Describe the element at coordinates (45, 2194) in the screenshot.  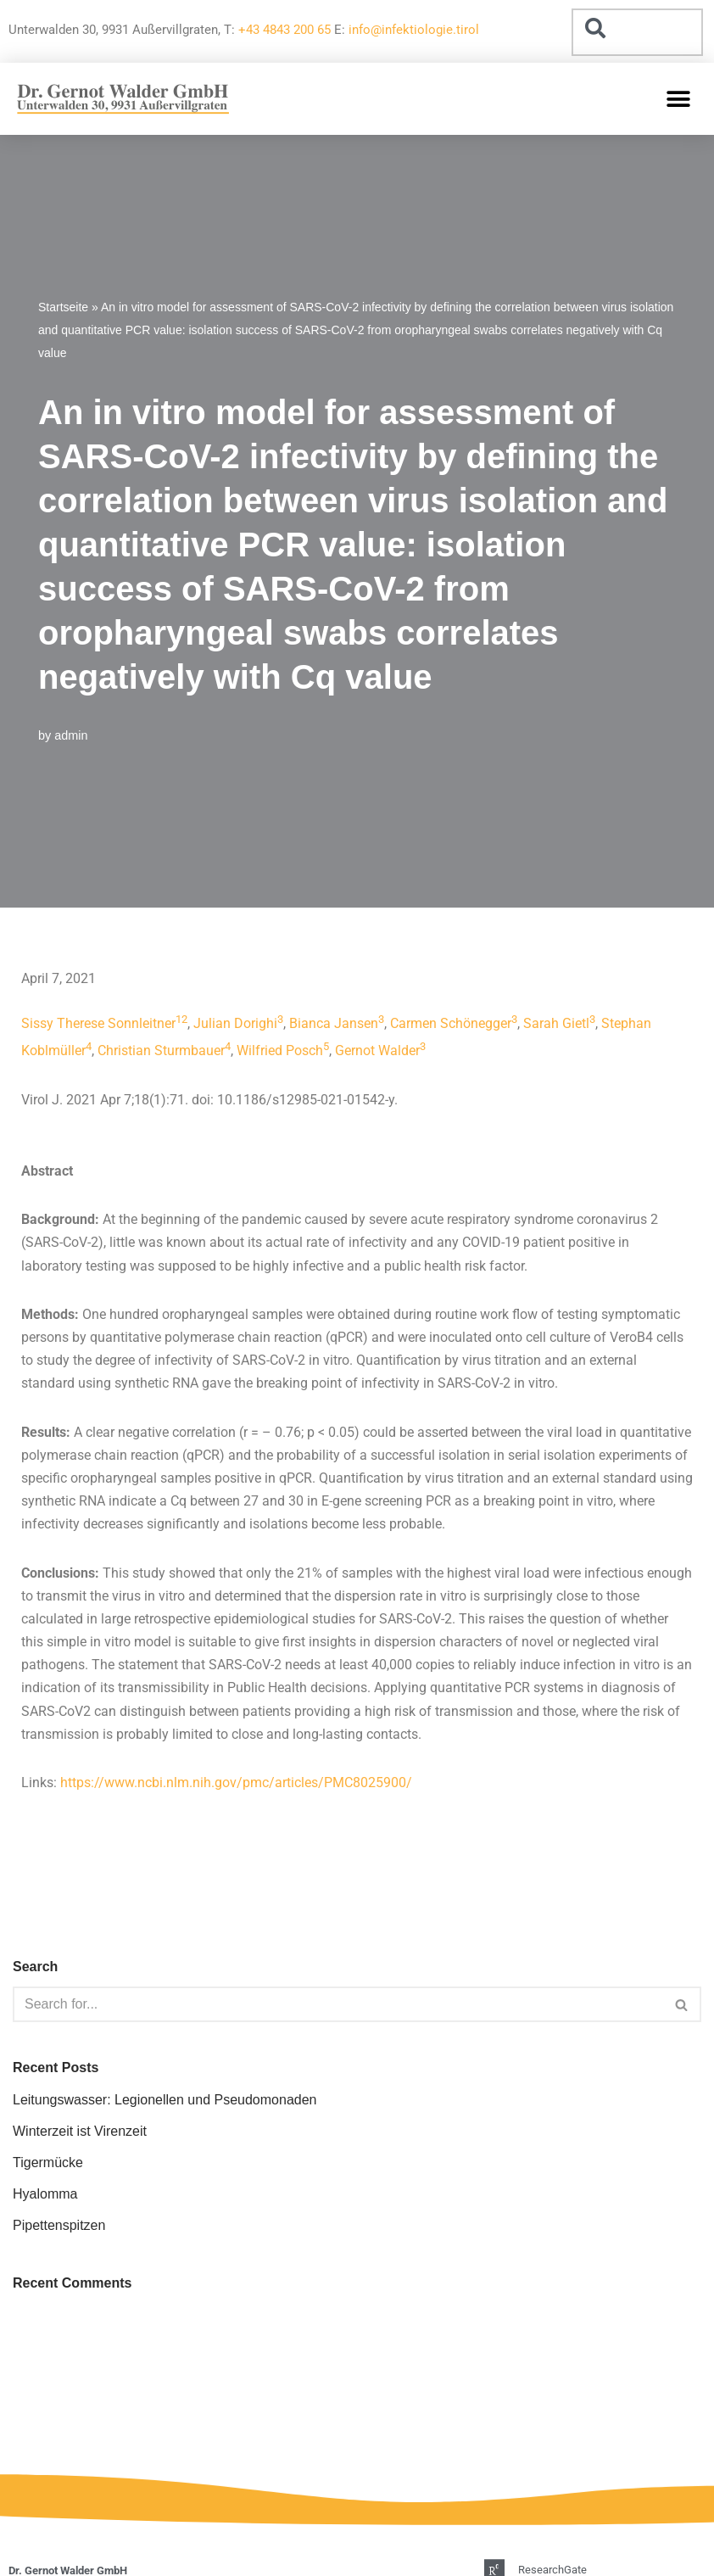
I see `Hyalomma` at that location.